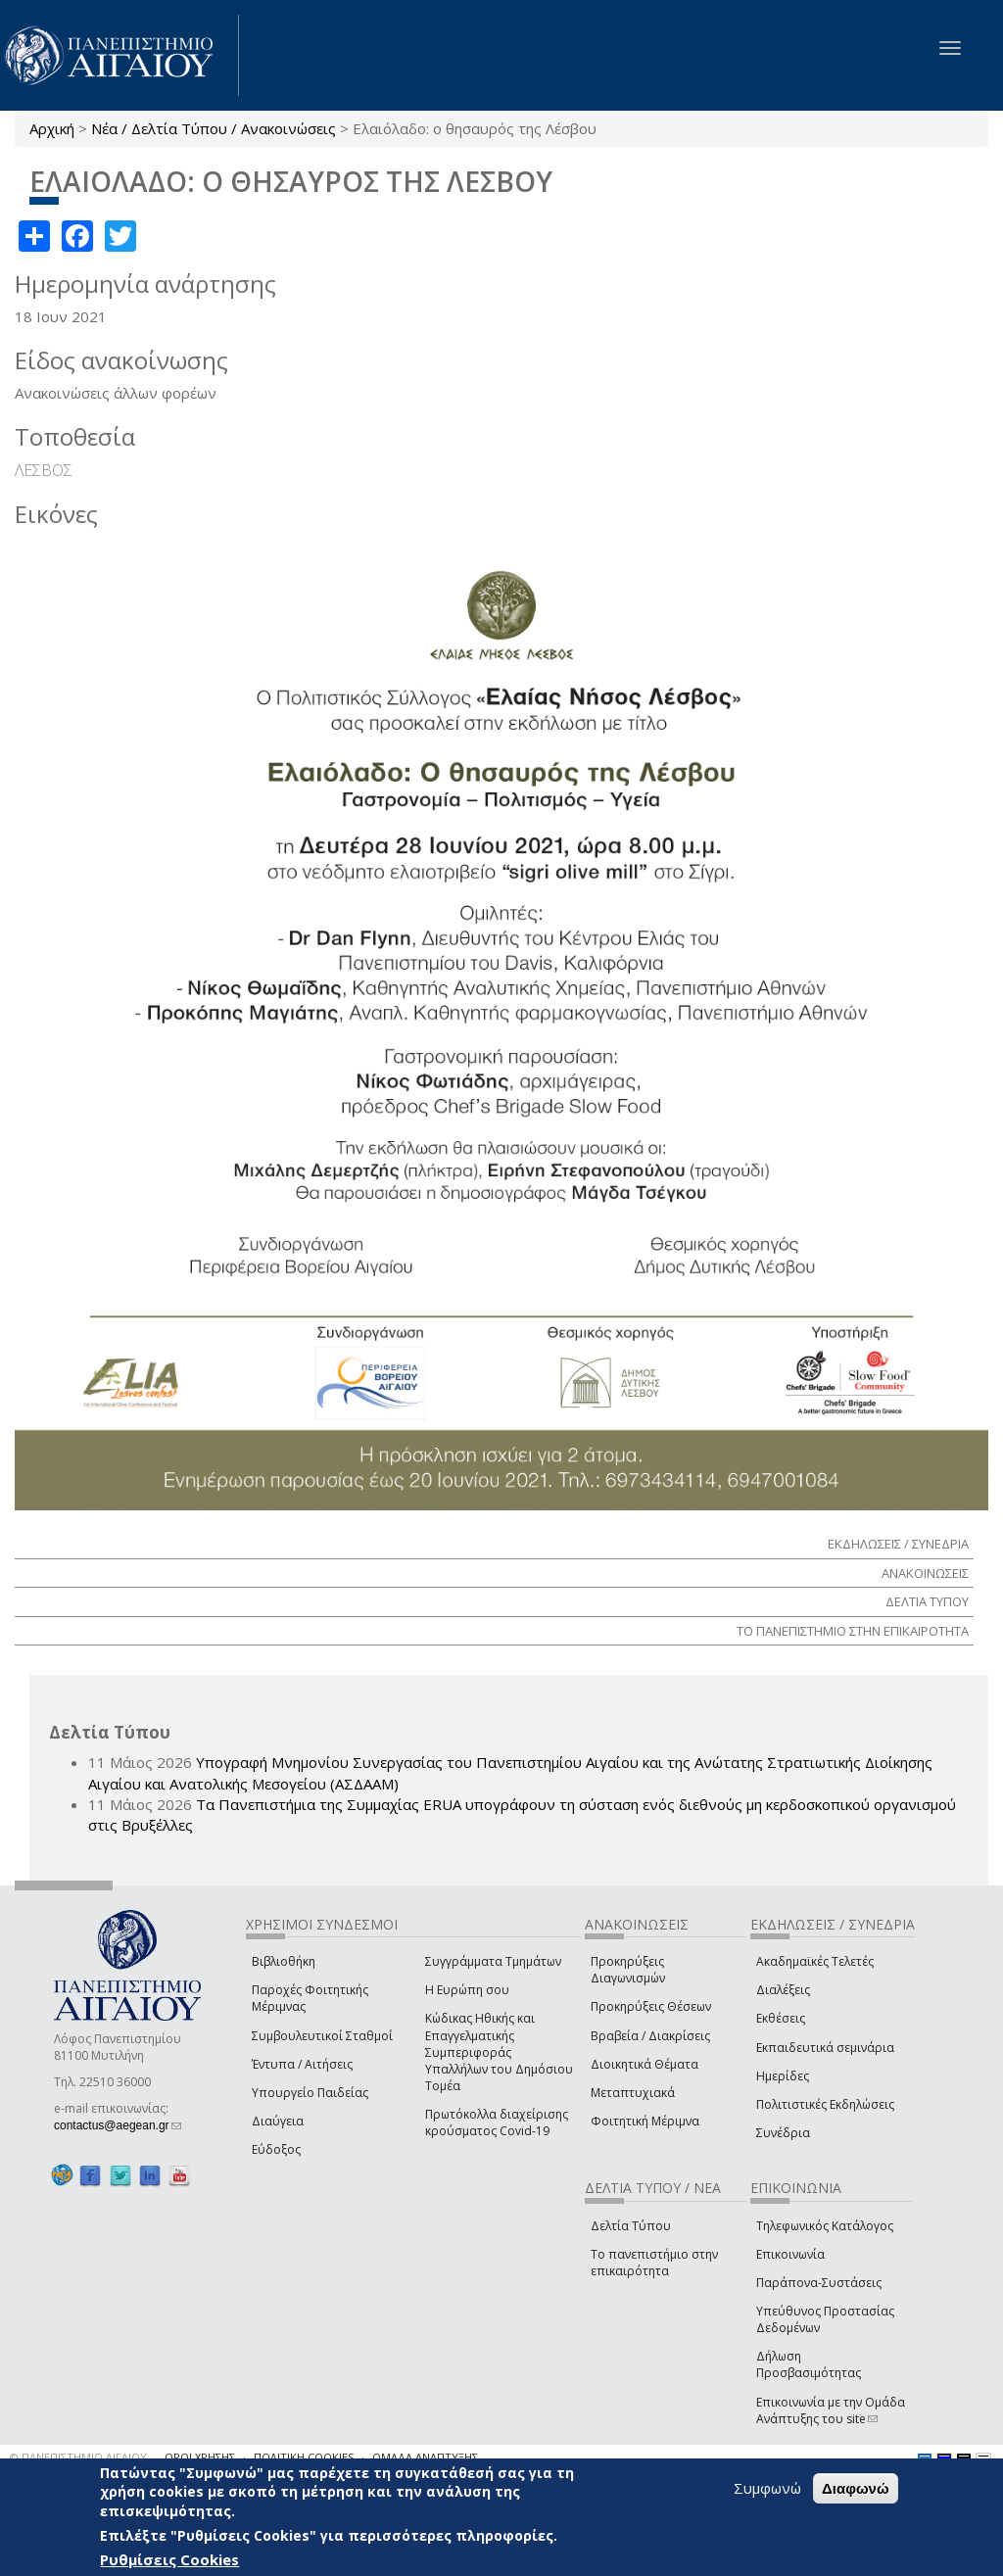 This screenshot has width=1003, height=2576. I want to click on Συγγράμματα Τμημάτων, so click(493, 1961).